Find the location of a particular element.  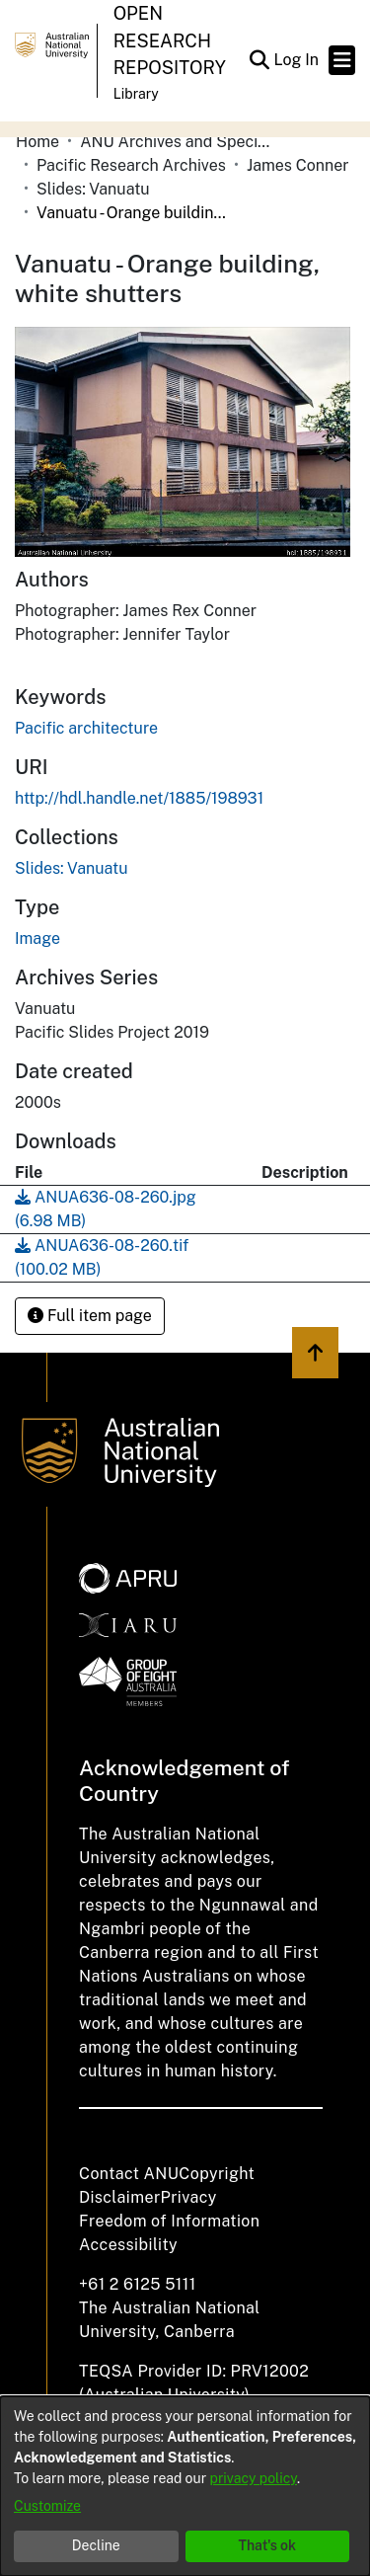

James Conner [link] is located at coordinates (298, 165).